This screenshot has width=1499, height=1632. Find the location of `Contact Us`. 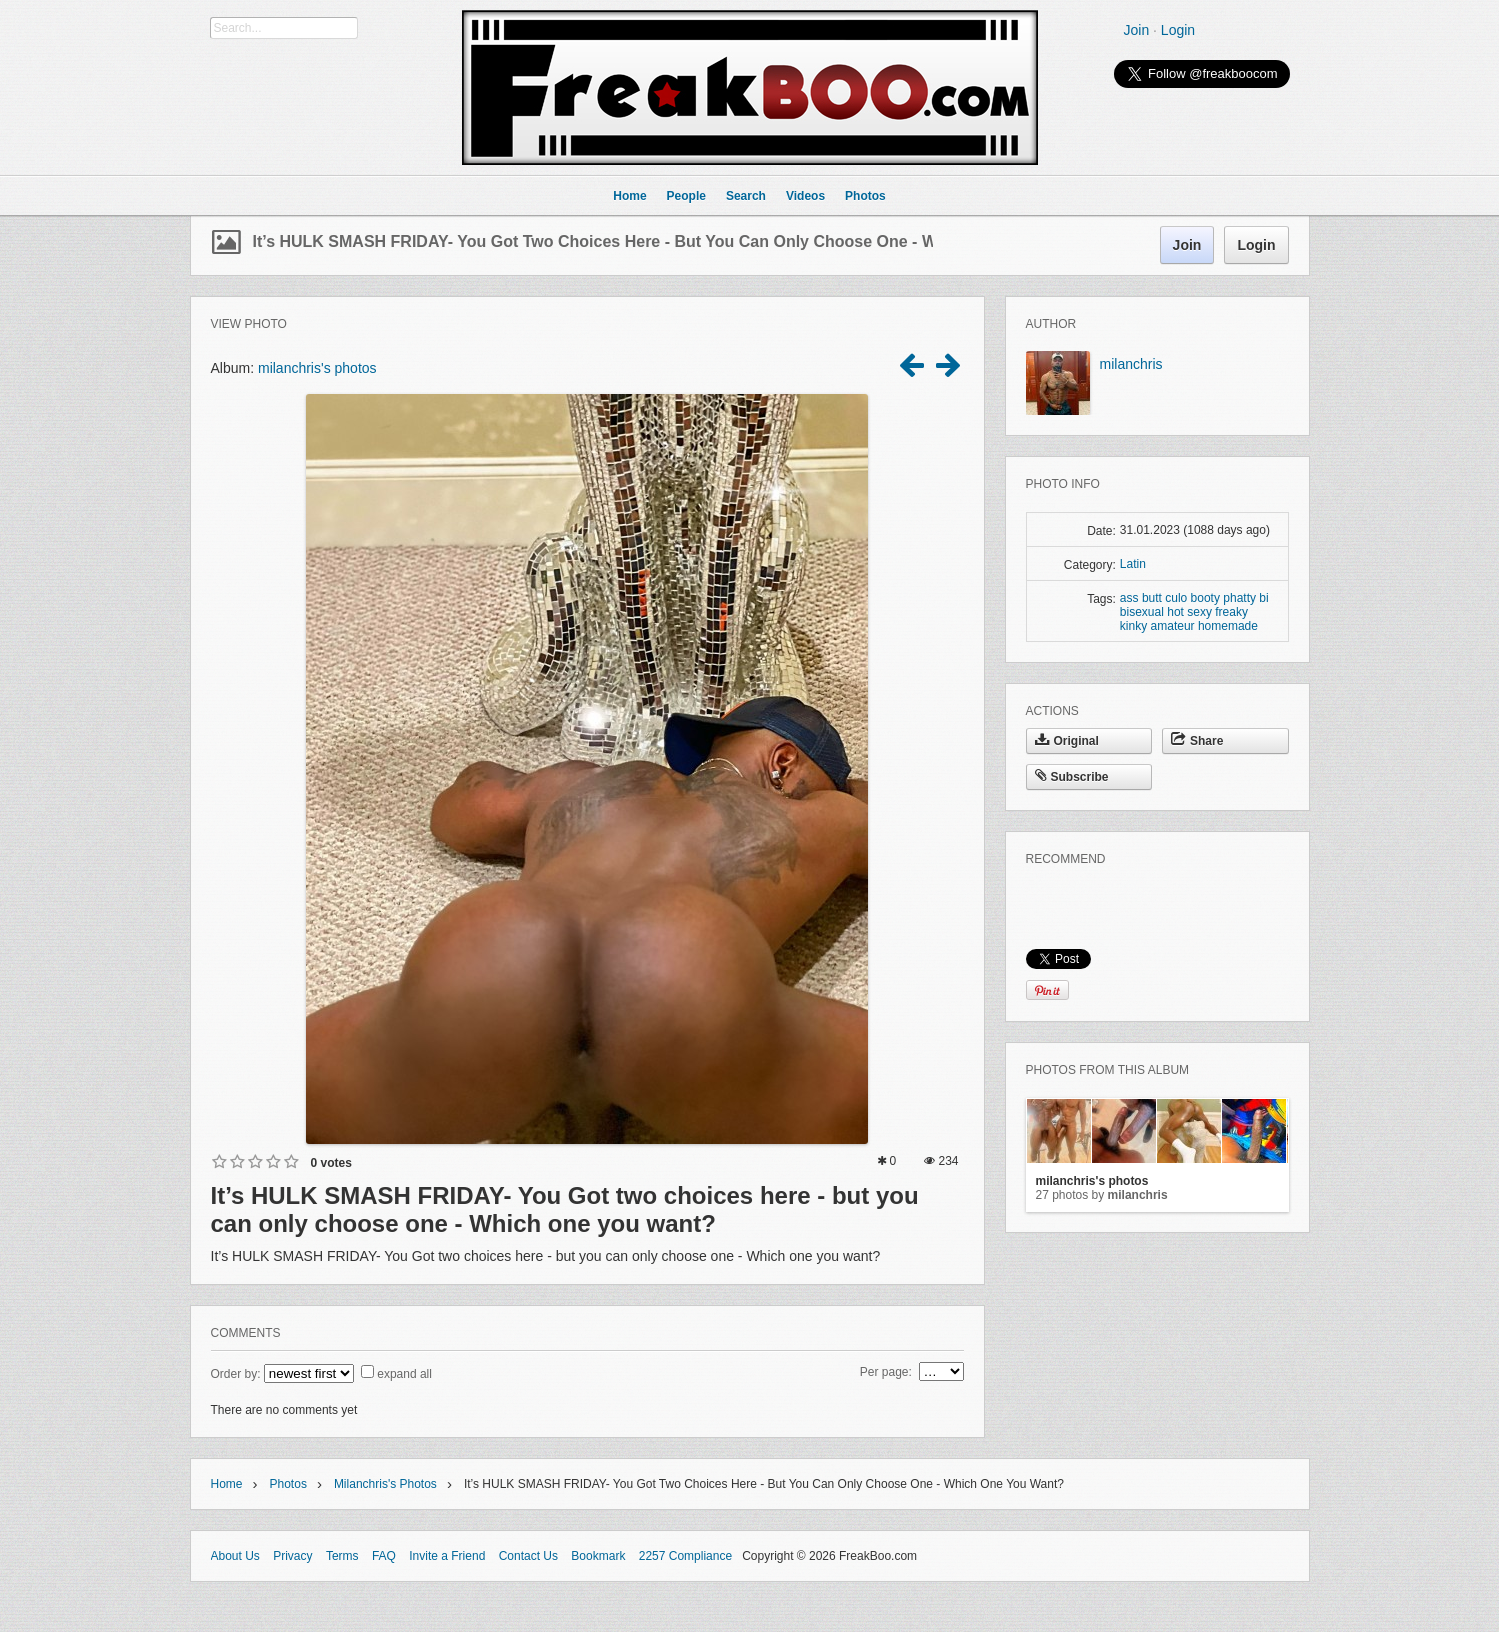

Contact Us is located at coordinates (528, 1556).